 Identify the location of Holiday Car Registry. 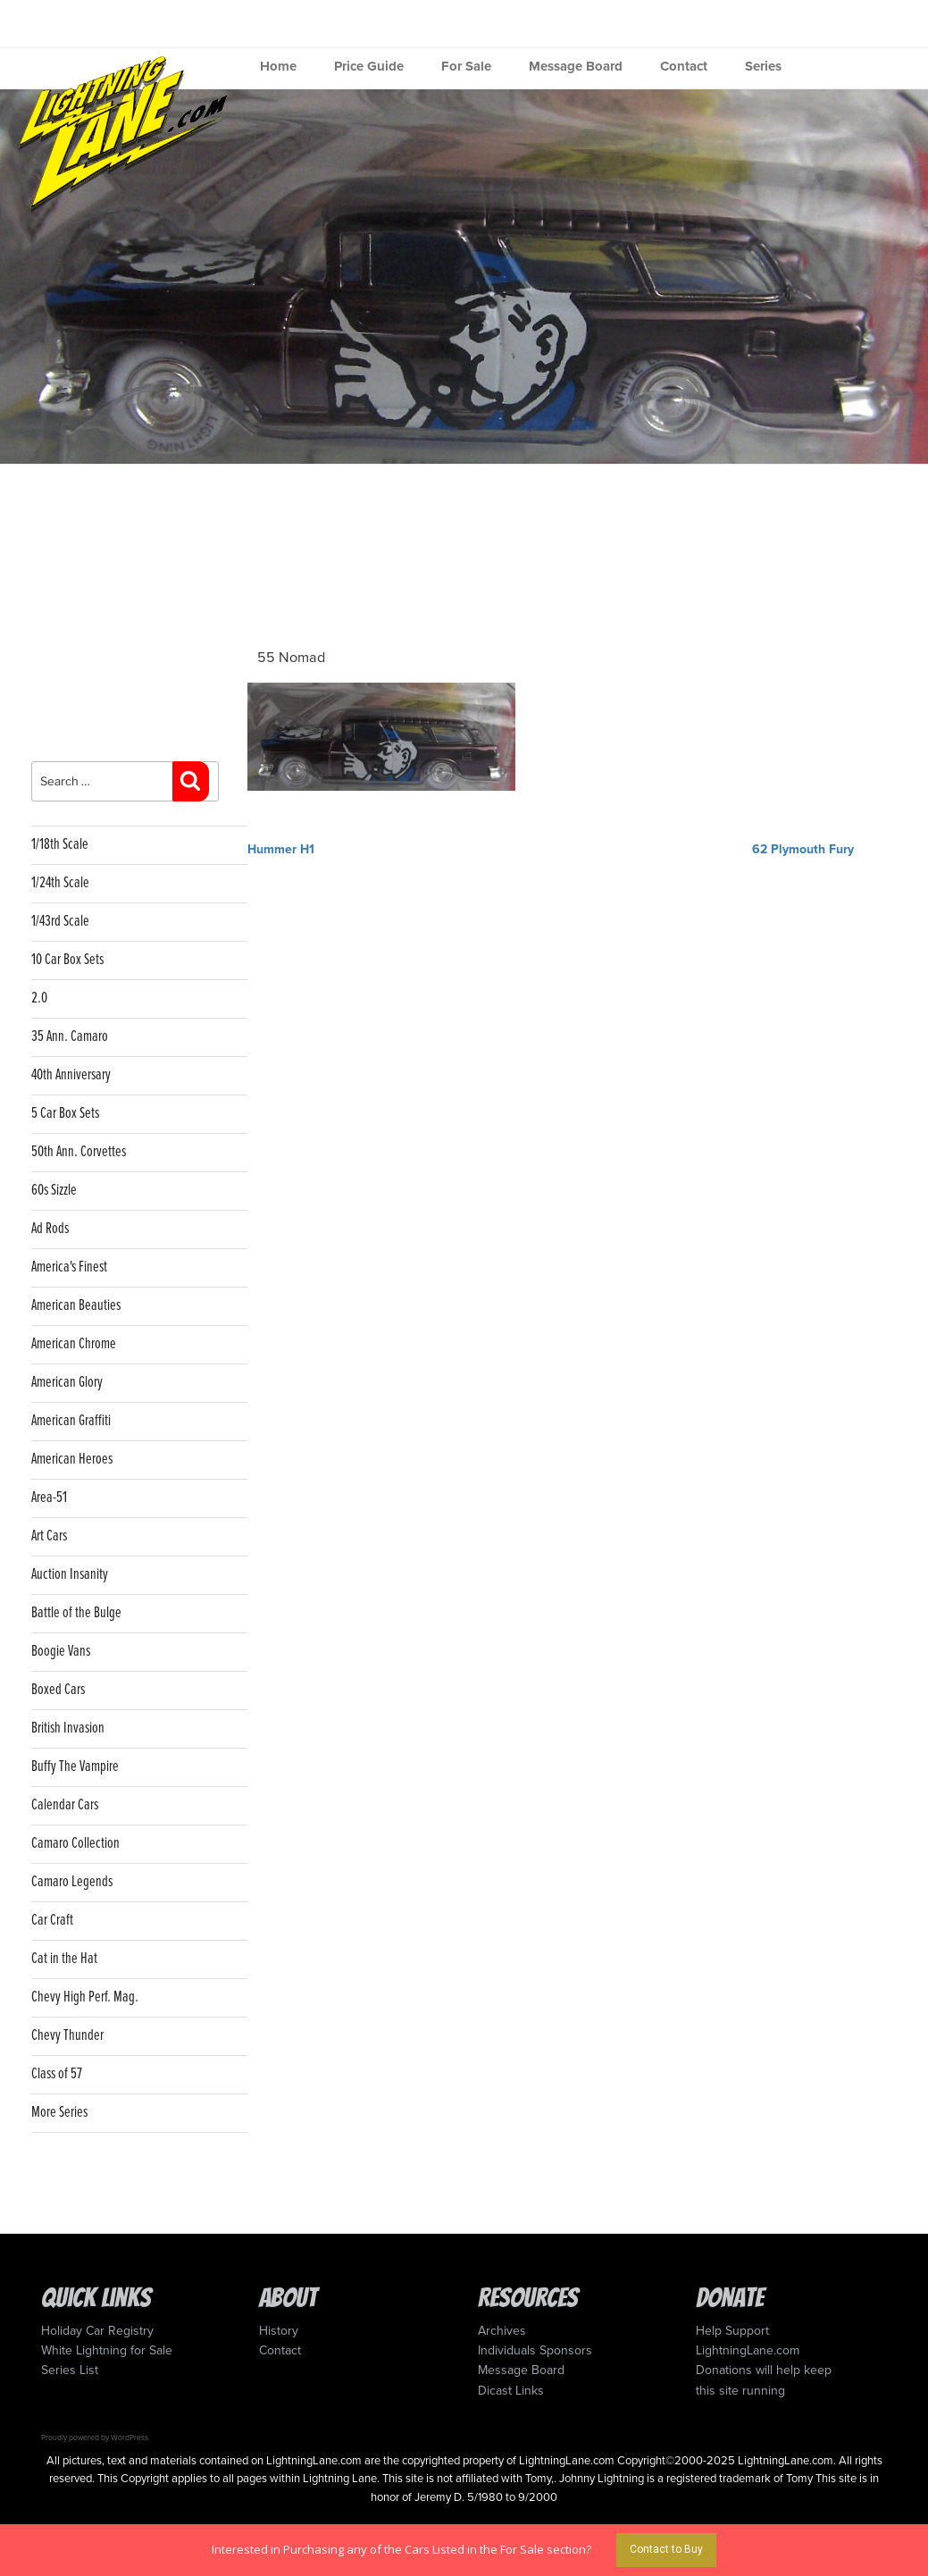
(97, 2330).